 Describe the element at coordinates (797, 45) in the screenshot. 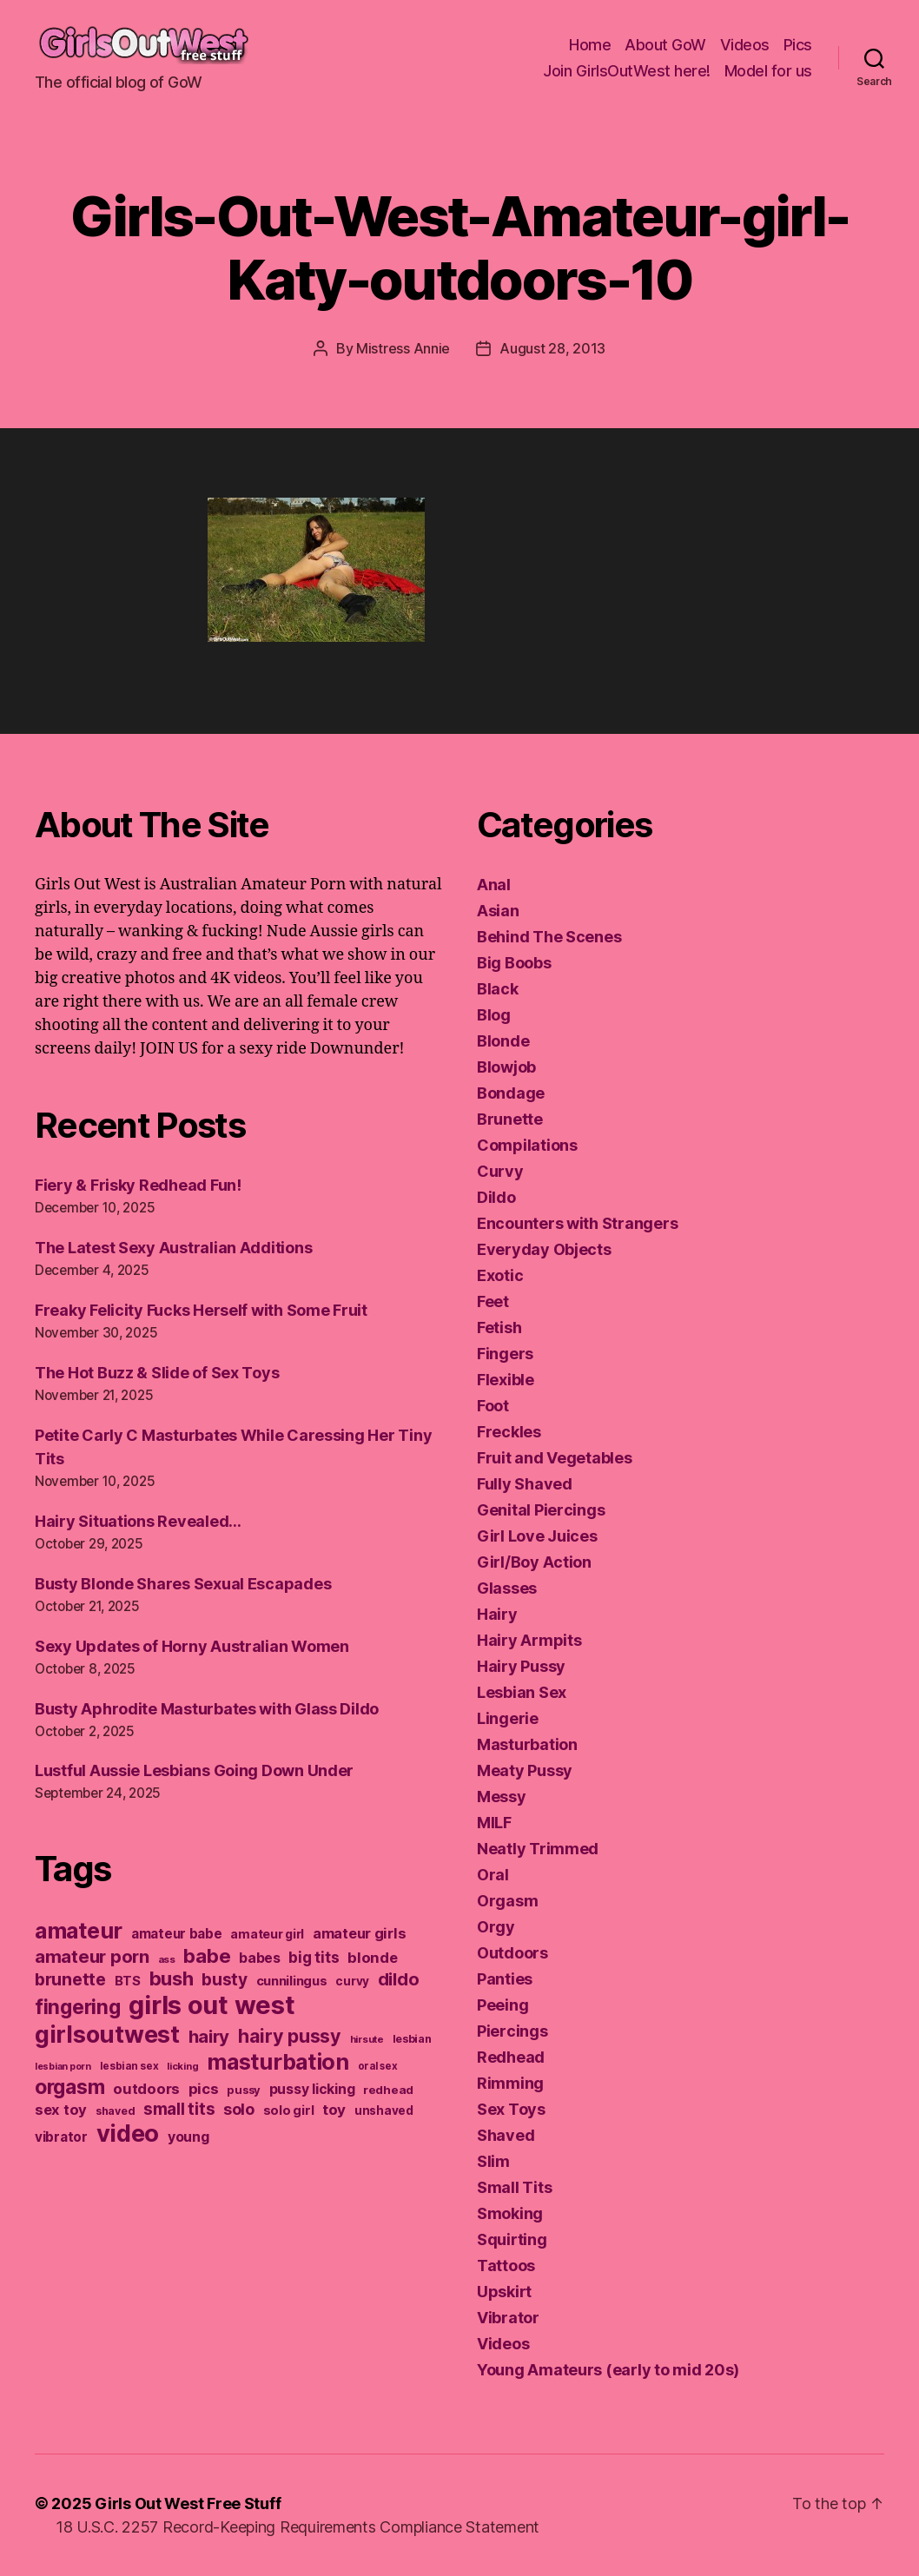

I see `Pics` at that location.